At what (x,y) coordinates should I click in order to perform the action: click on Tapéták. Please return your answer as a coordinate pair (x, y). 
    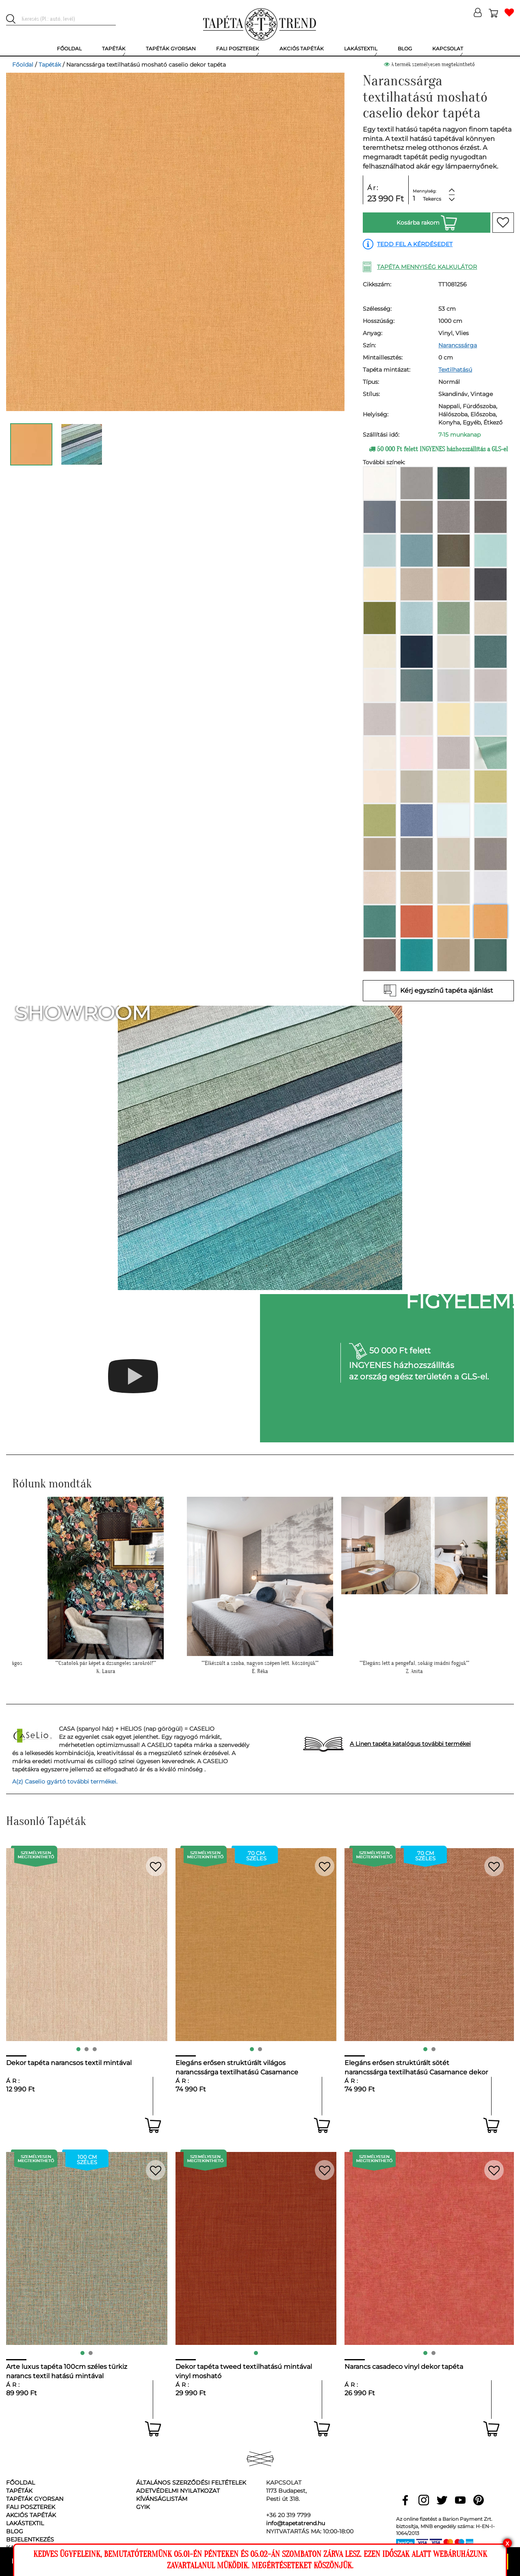
    Looking at the image, I should click on (50, 64).